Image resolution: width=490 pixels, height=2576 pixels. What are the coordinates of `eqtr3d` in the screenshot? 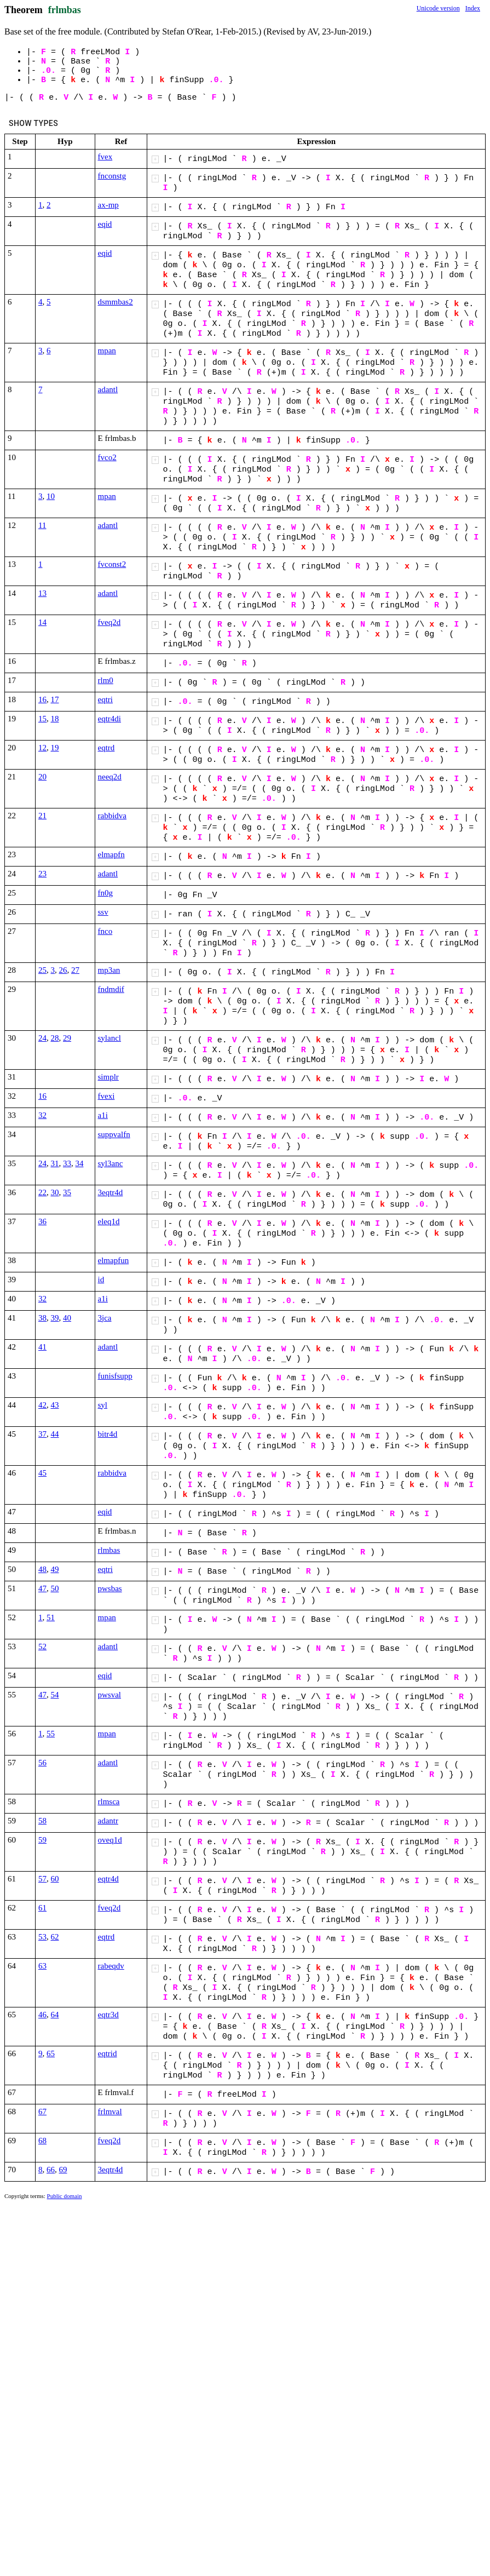 It's located at (108, 2014).